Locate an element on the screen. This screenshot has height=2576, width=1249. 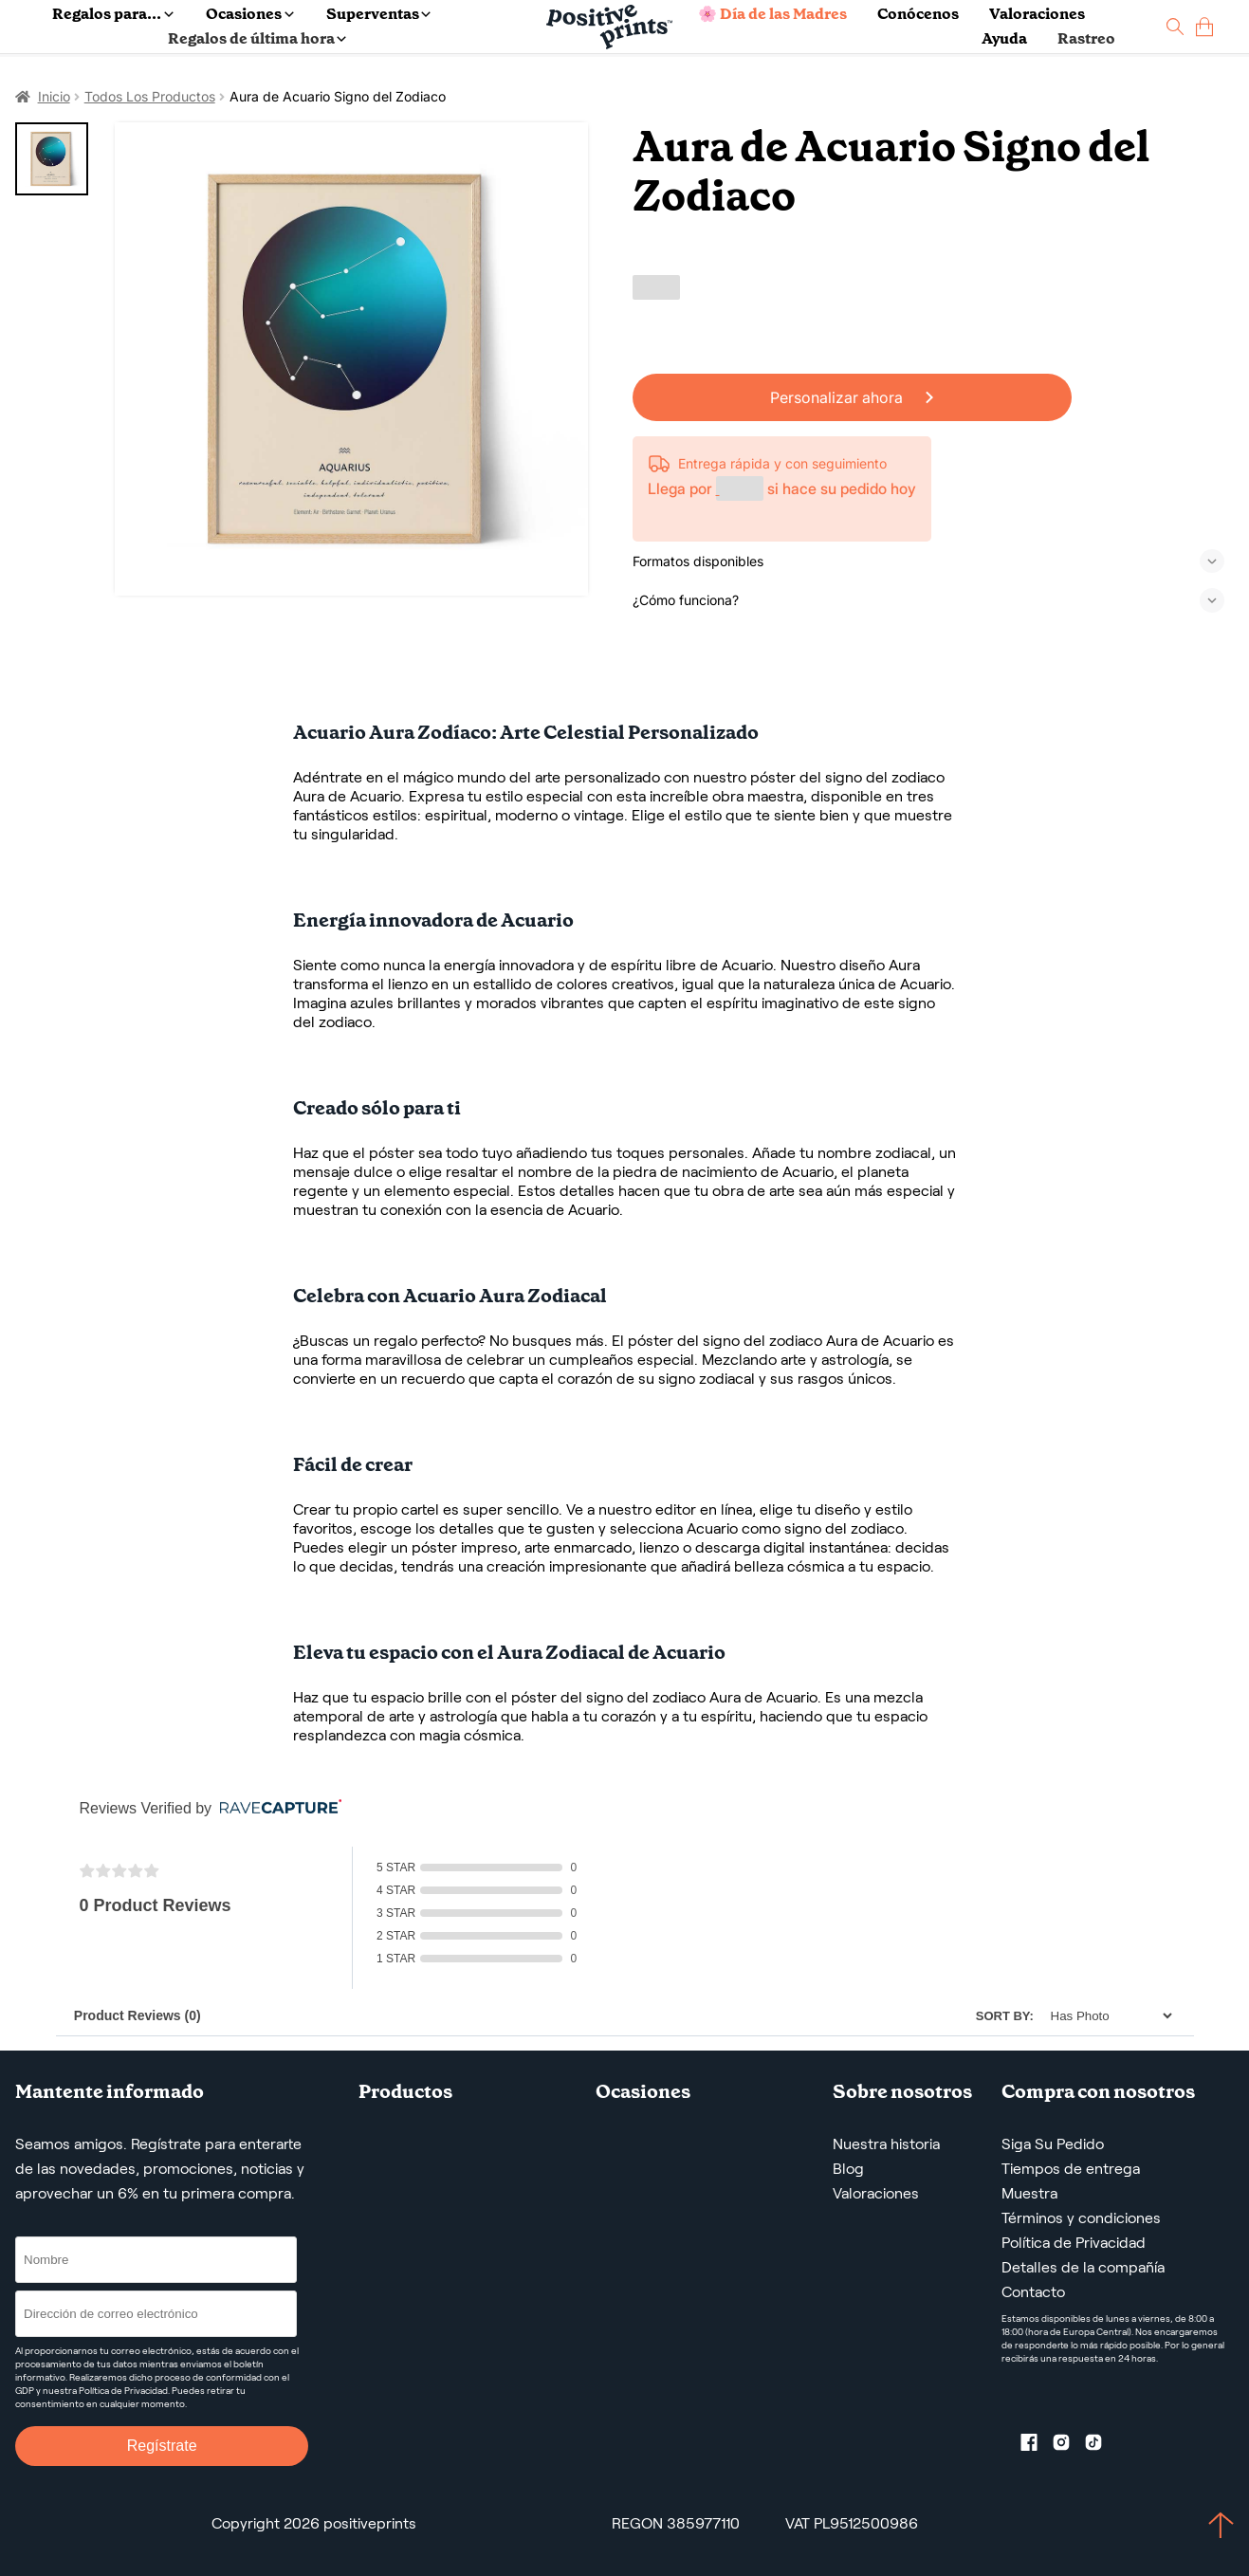
Personalizar ahora is located at coordinates (851, 397).